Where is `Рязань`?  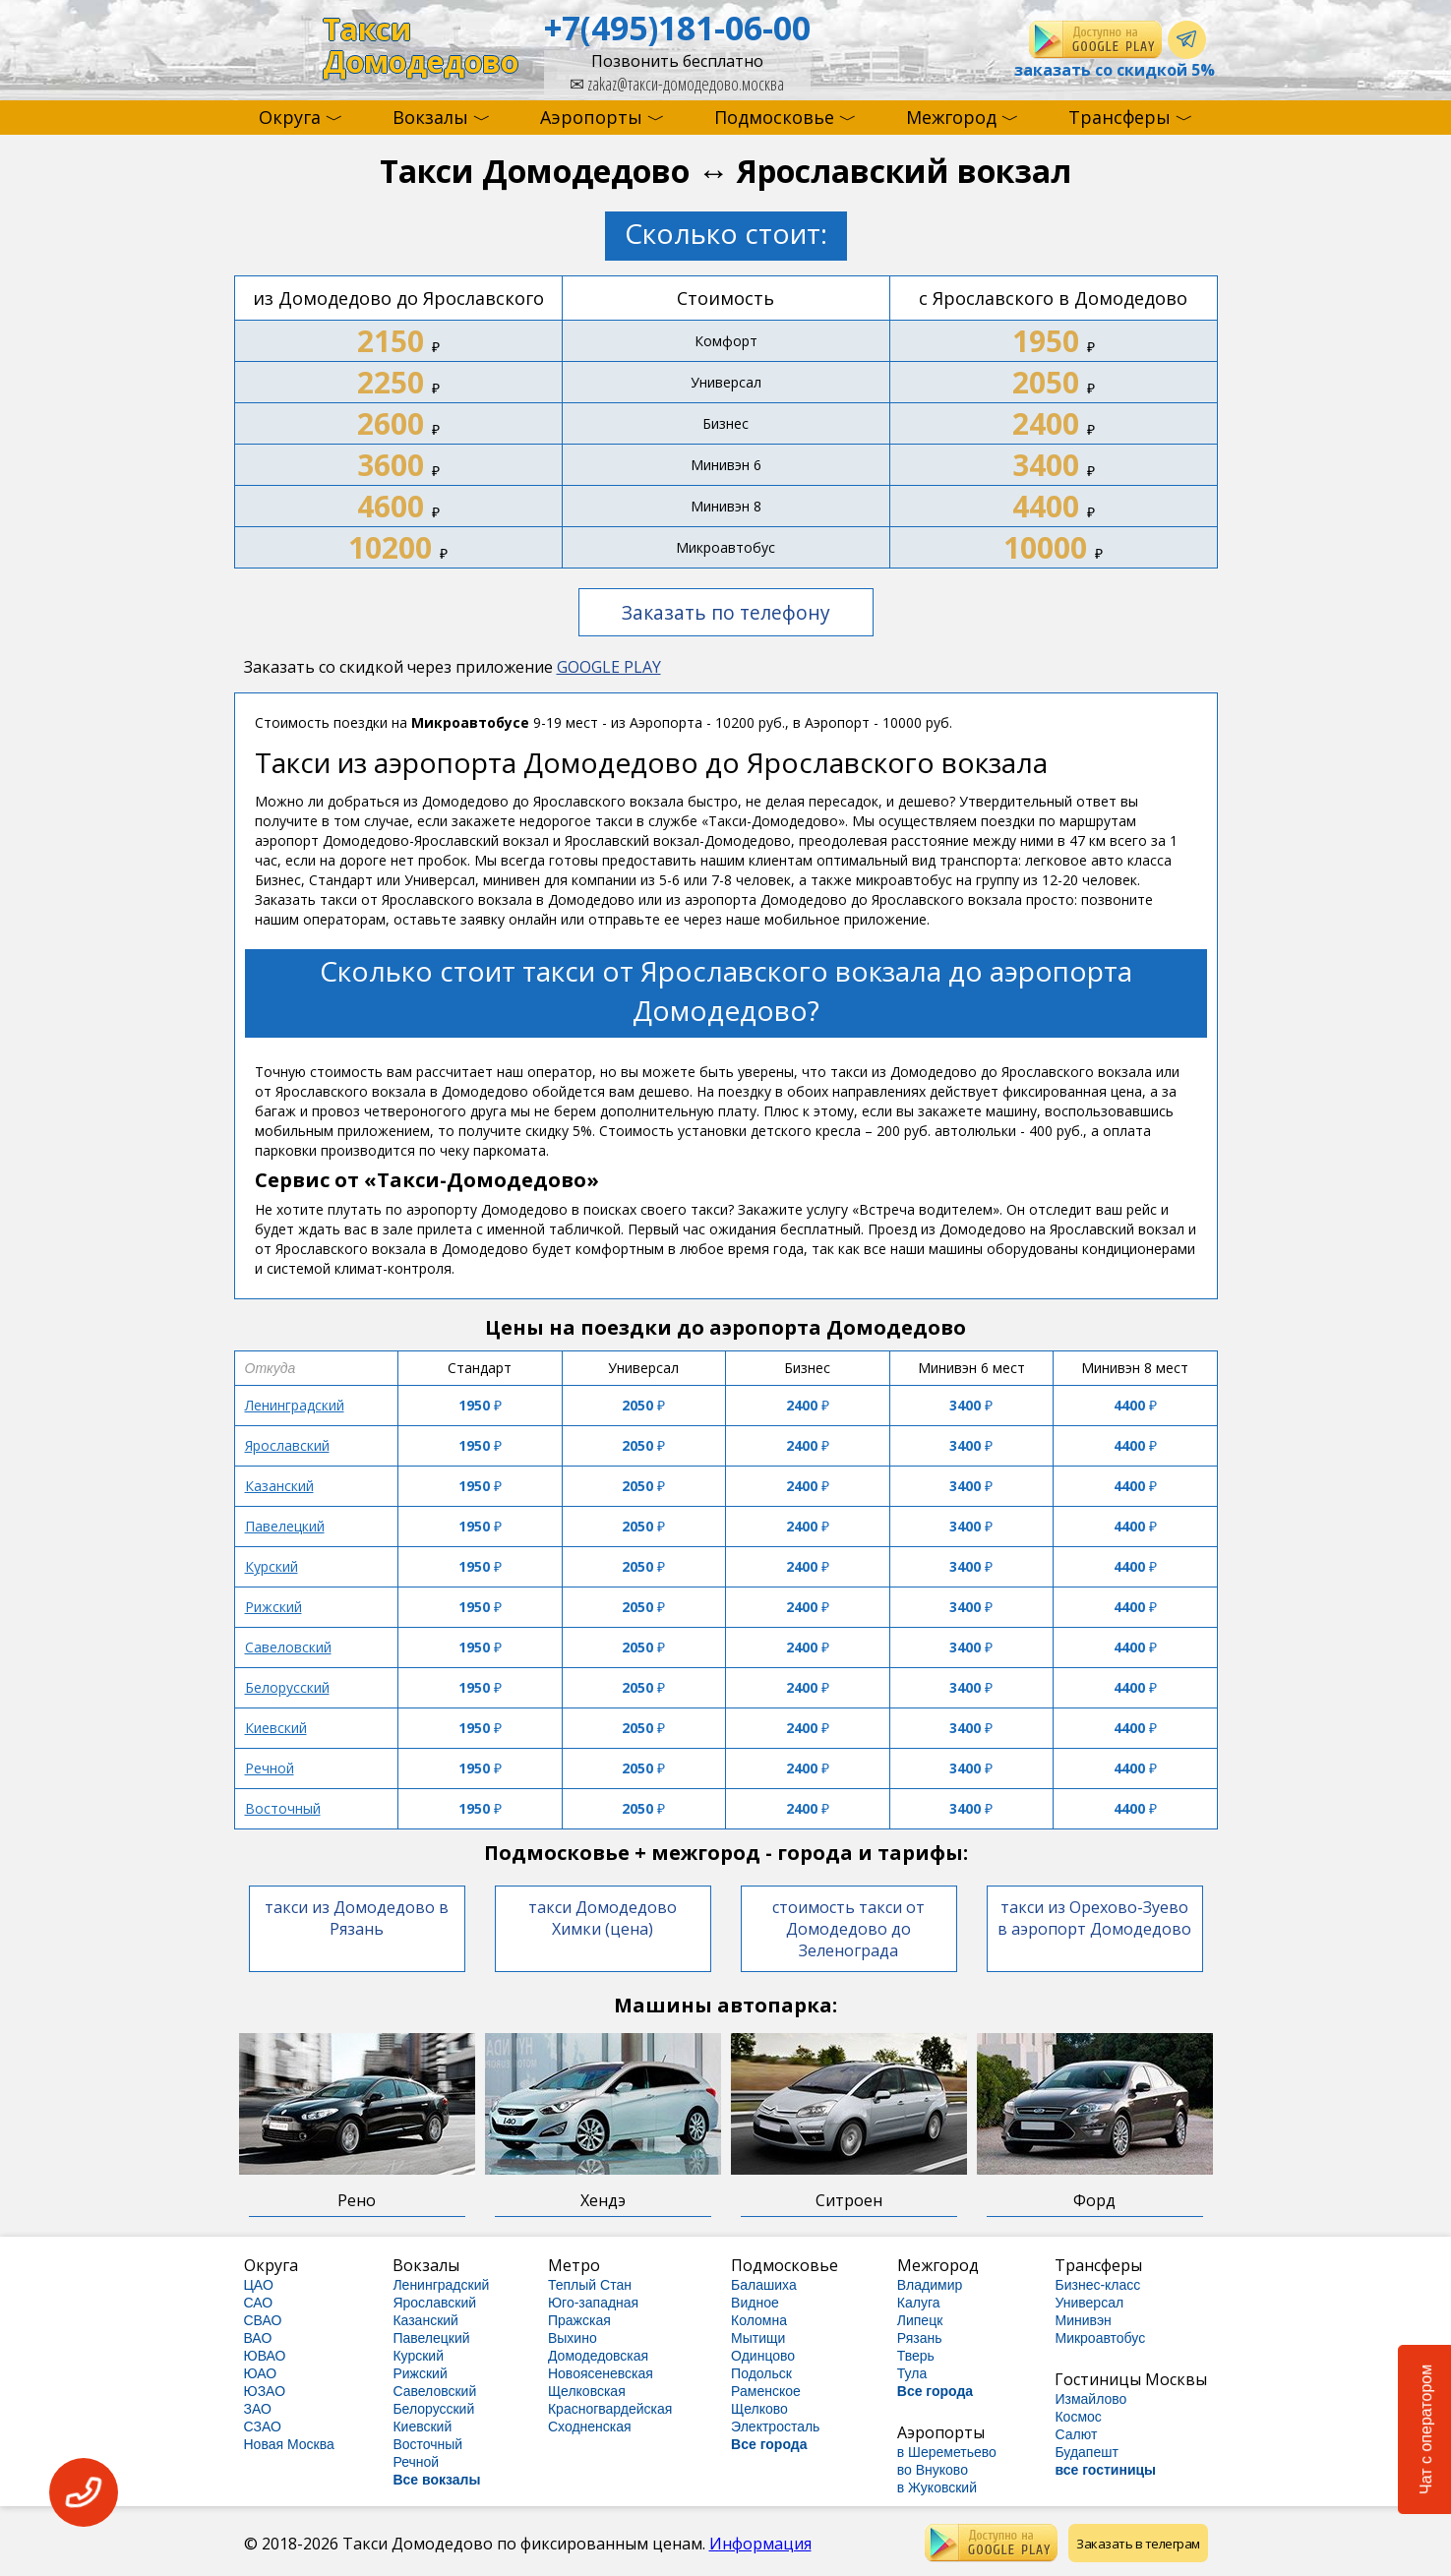
Рязань is located at coordinates (919, 2338).